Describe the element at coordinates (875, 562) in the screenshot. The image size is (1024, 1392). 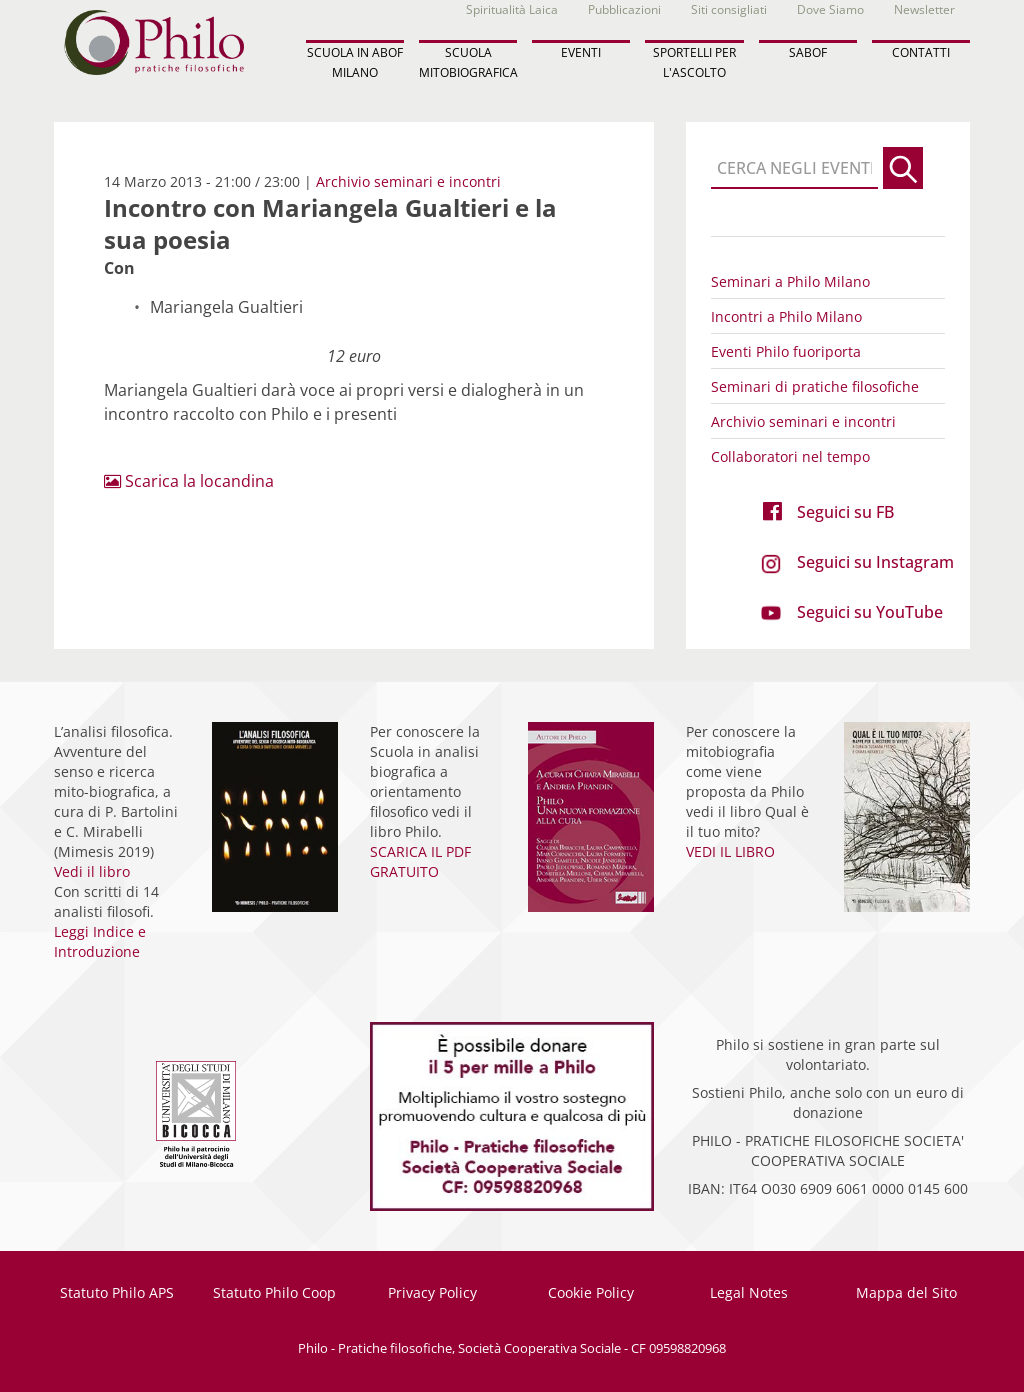
I see `Seguici su Instagram` at that location.